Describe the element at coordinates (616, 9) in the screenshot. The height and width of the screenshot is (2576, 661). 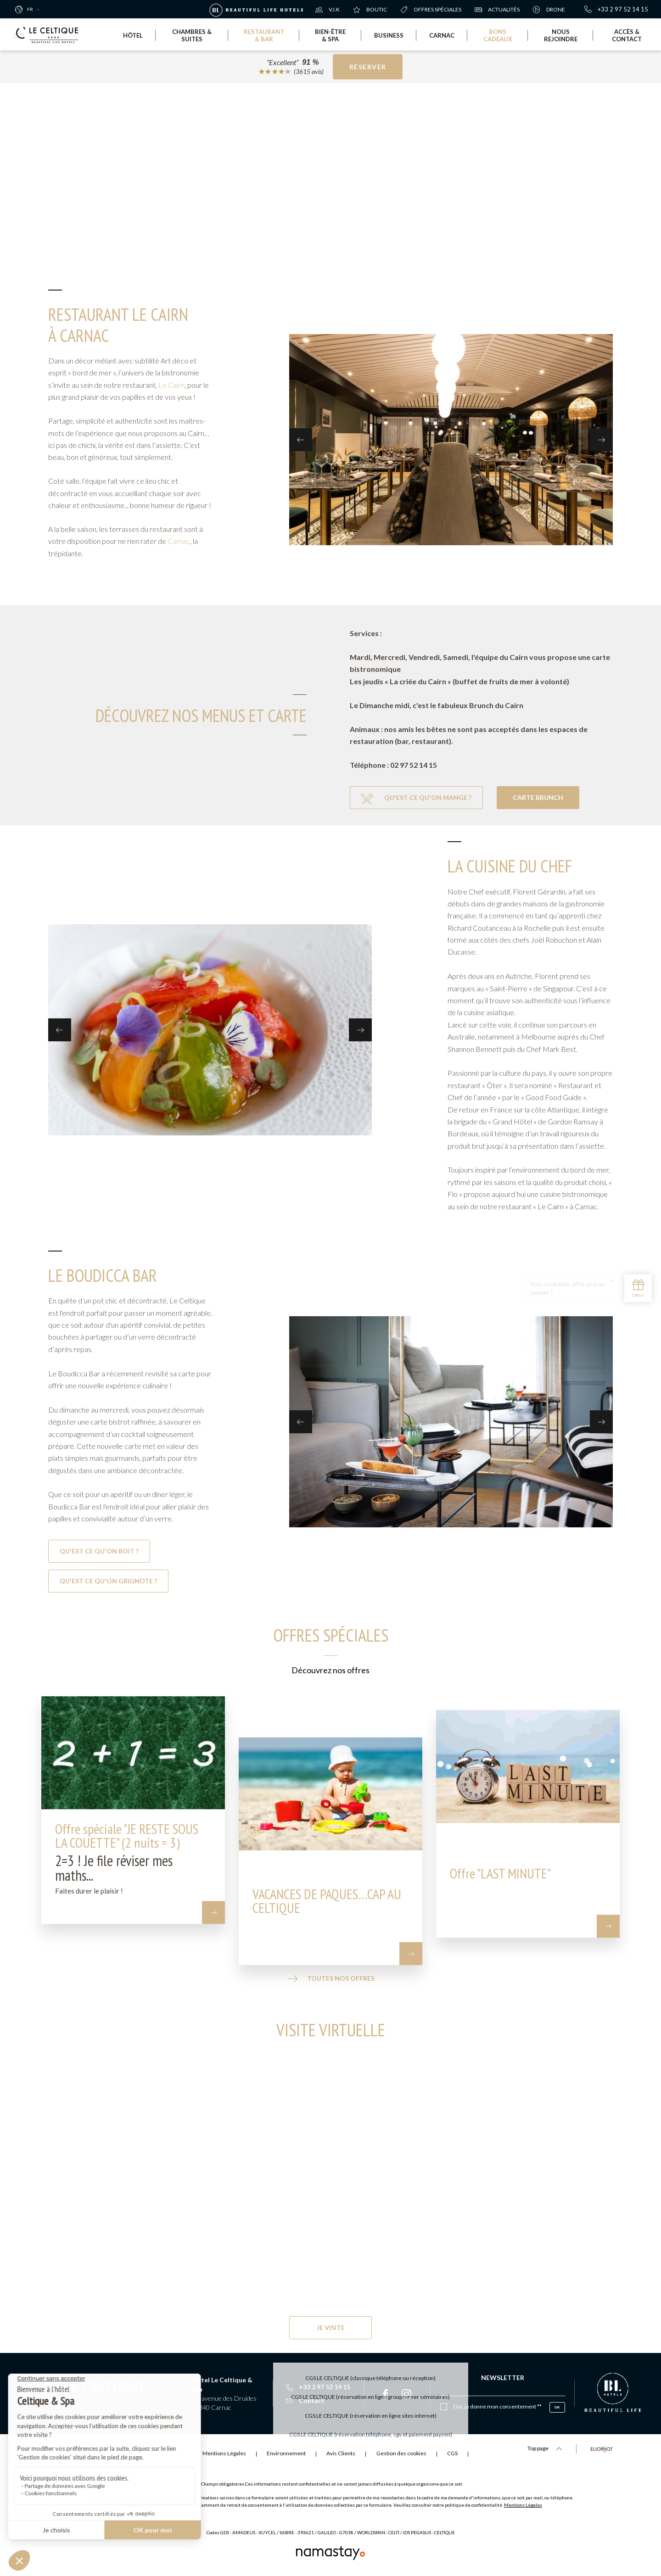
I see `+33 2 97 52 14 15` at that location.